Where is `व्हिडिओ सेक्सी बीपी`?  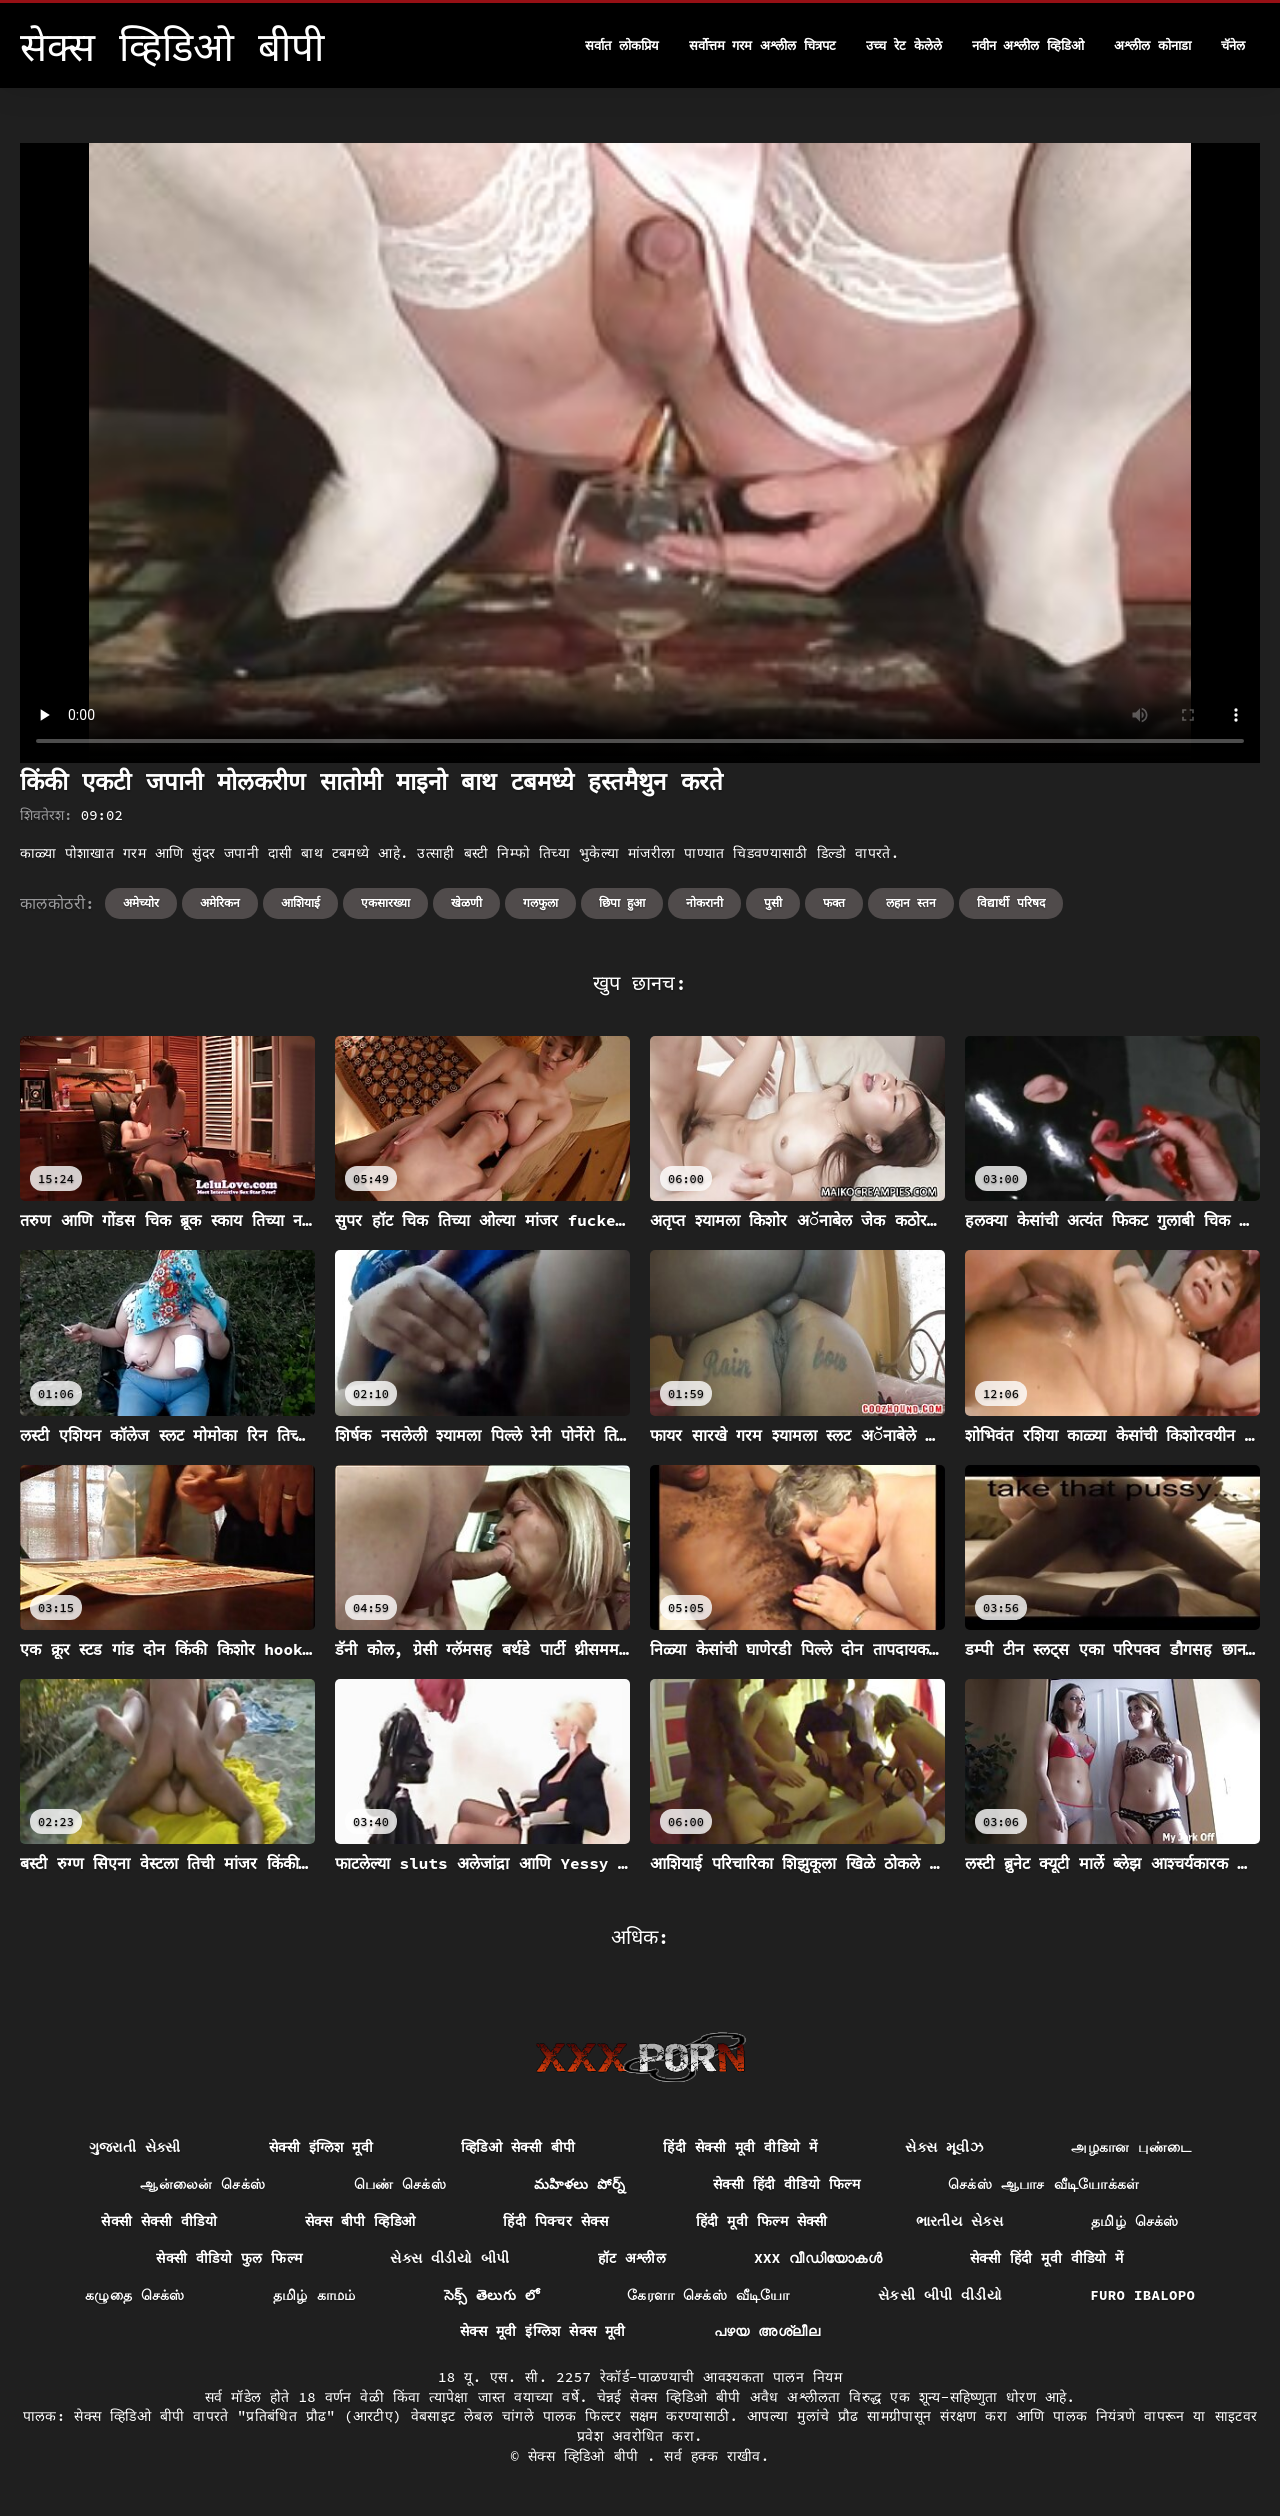 व्हिडिओ सेक्सी बीपी is located at coordinates (518, 2147).